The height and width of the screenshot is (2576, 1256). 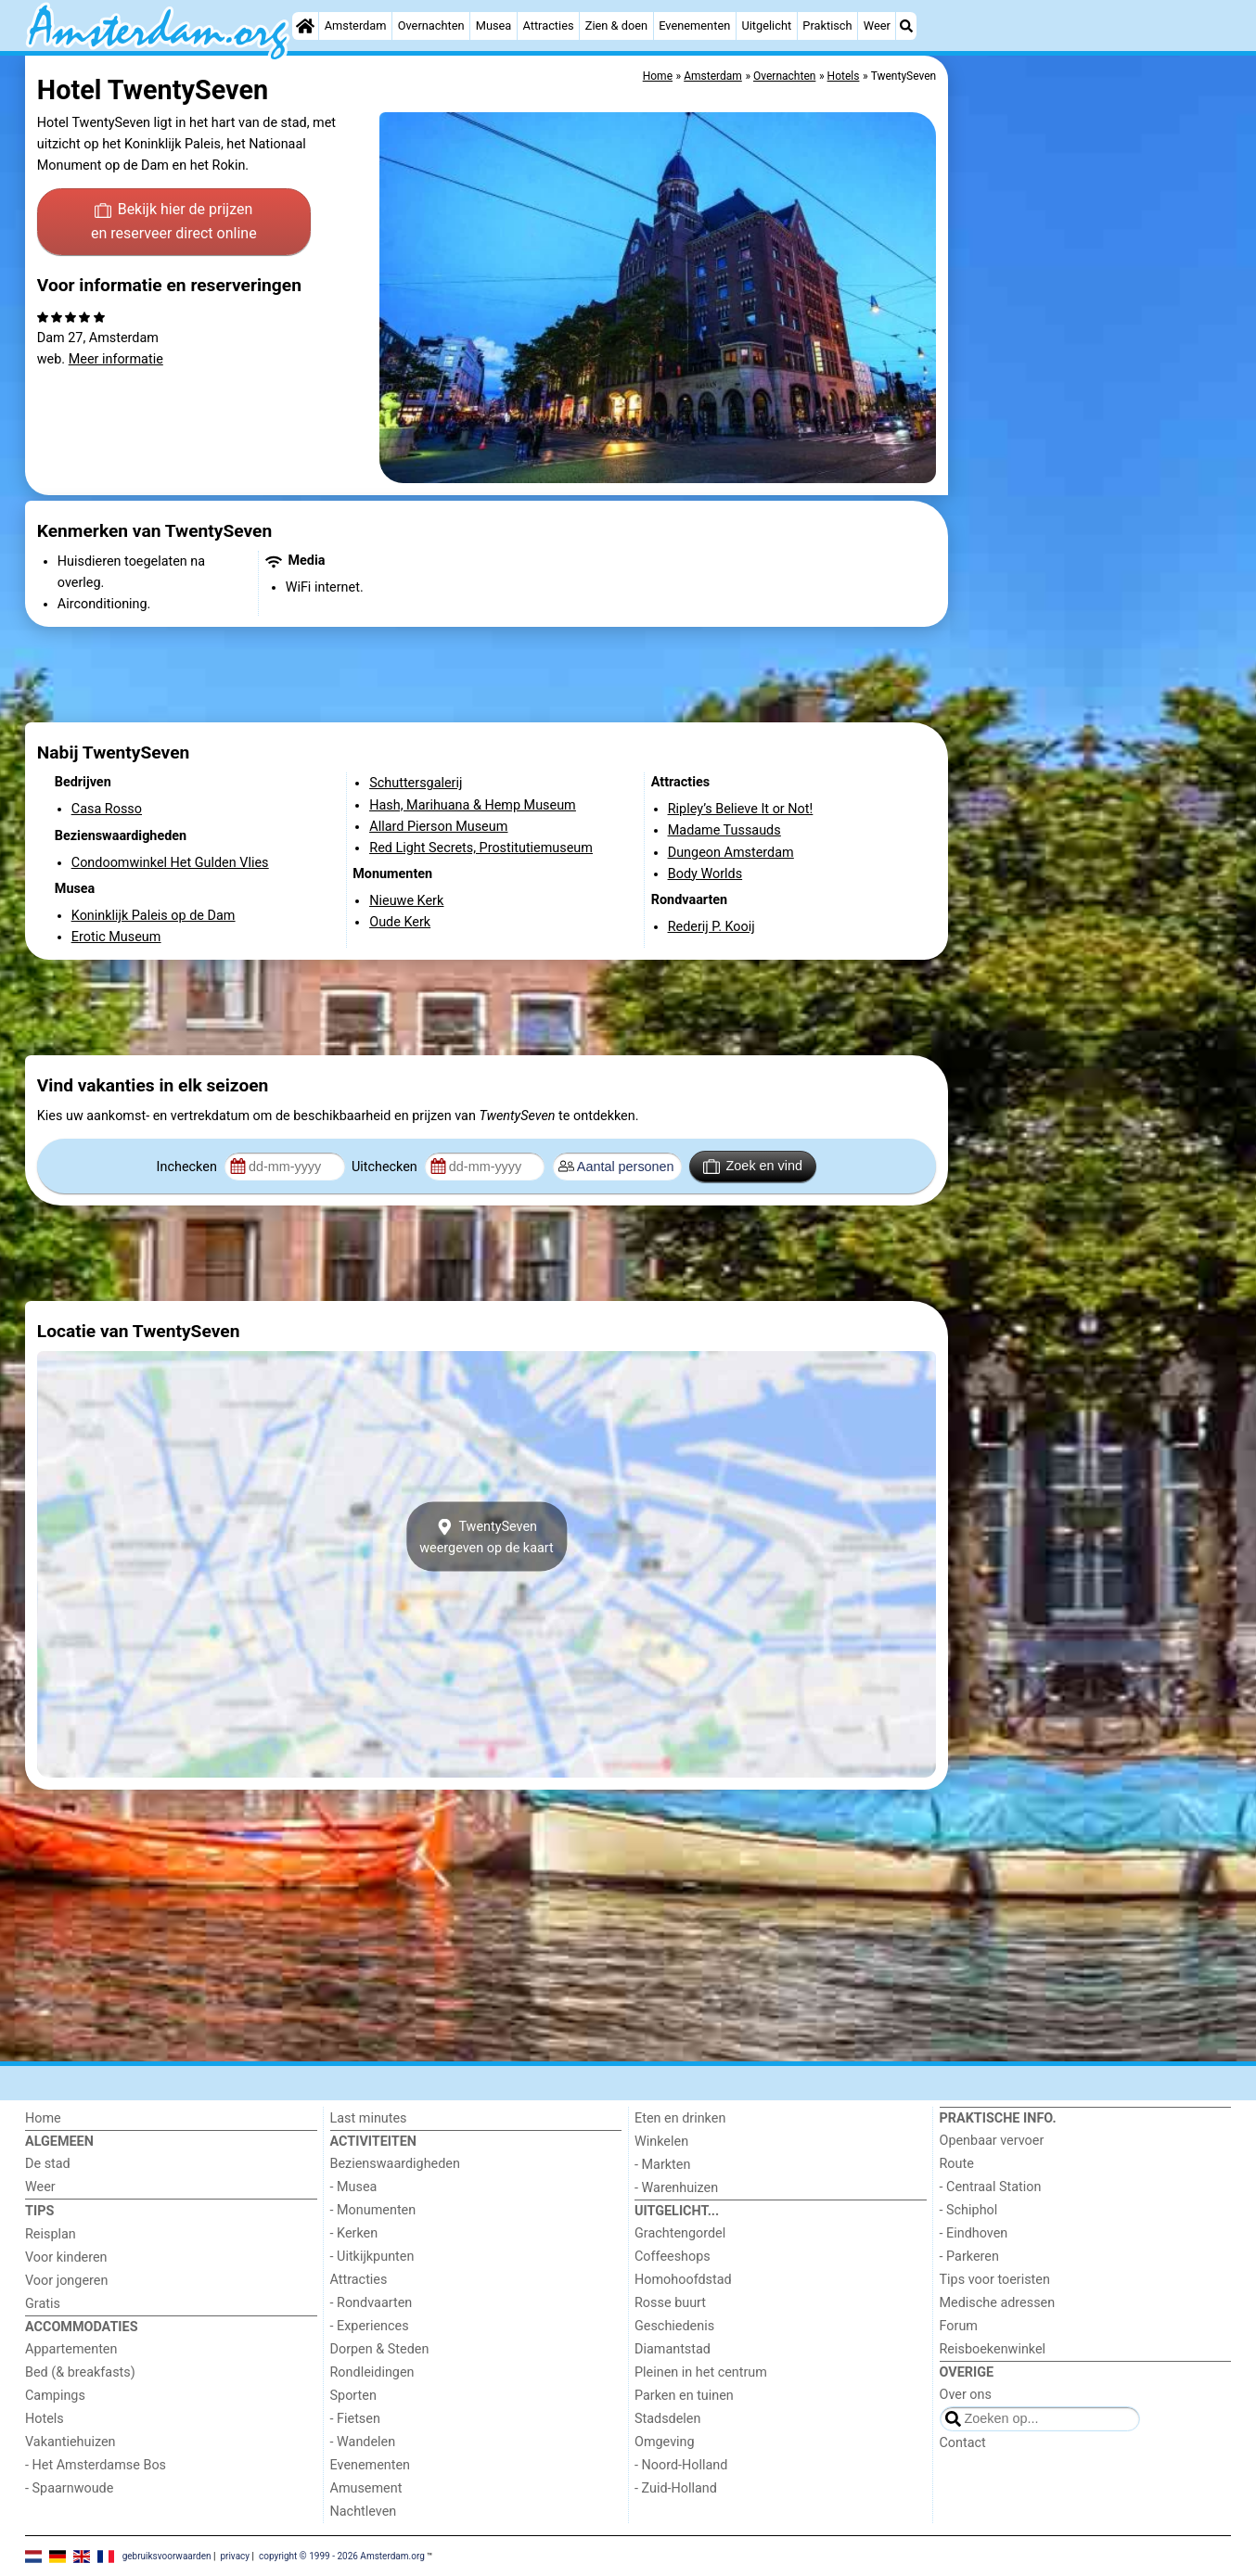 What do you see at coordinates (700, 2372) in the screenshot?
I see `Pleinen in het centrum` at bounding box center [700, 2372].